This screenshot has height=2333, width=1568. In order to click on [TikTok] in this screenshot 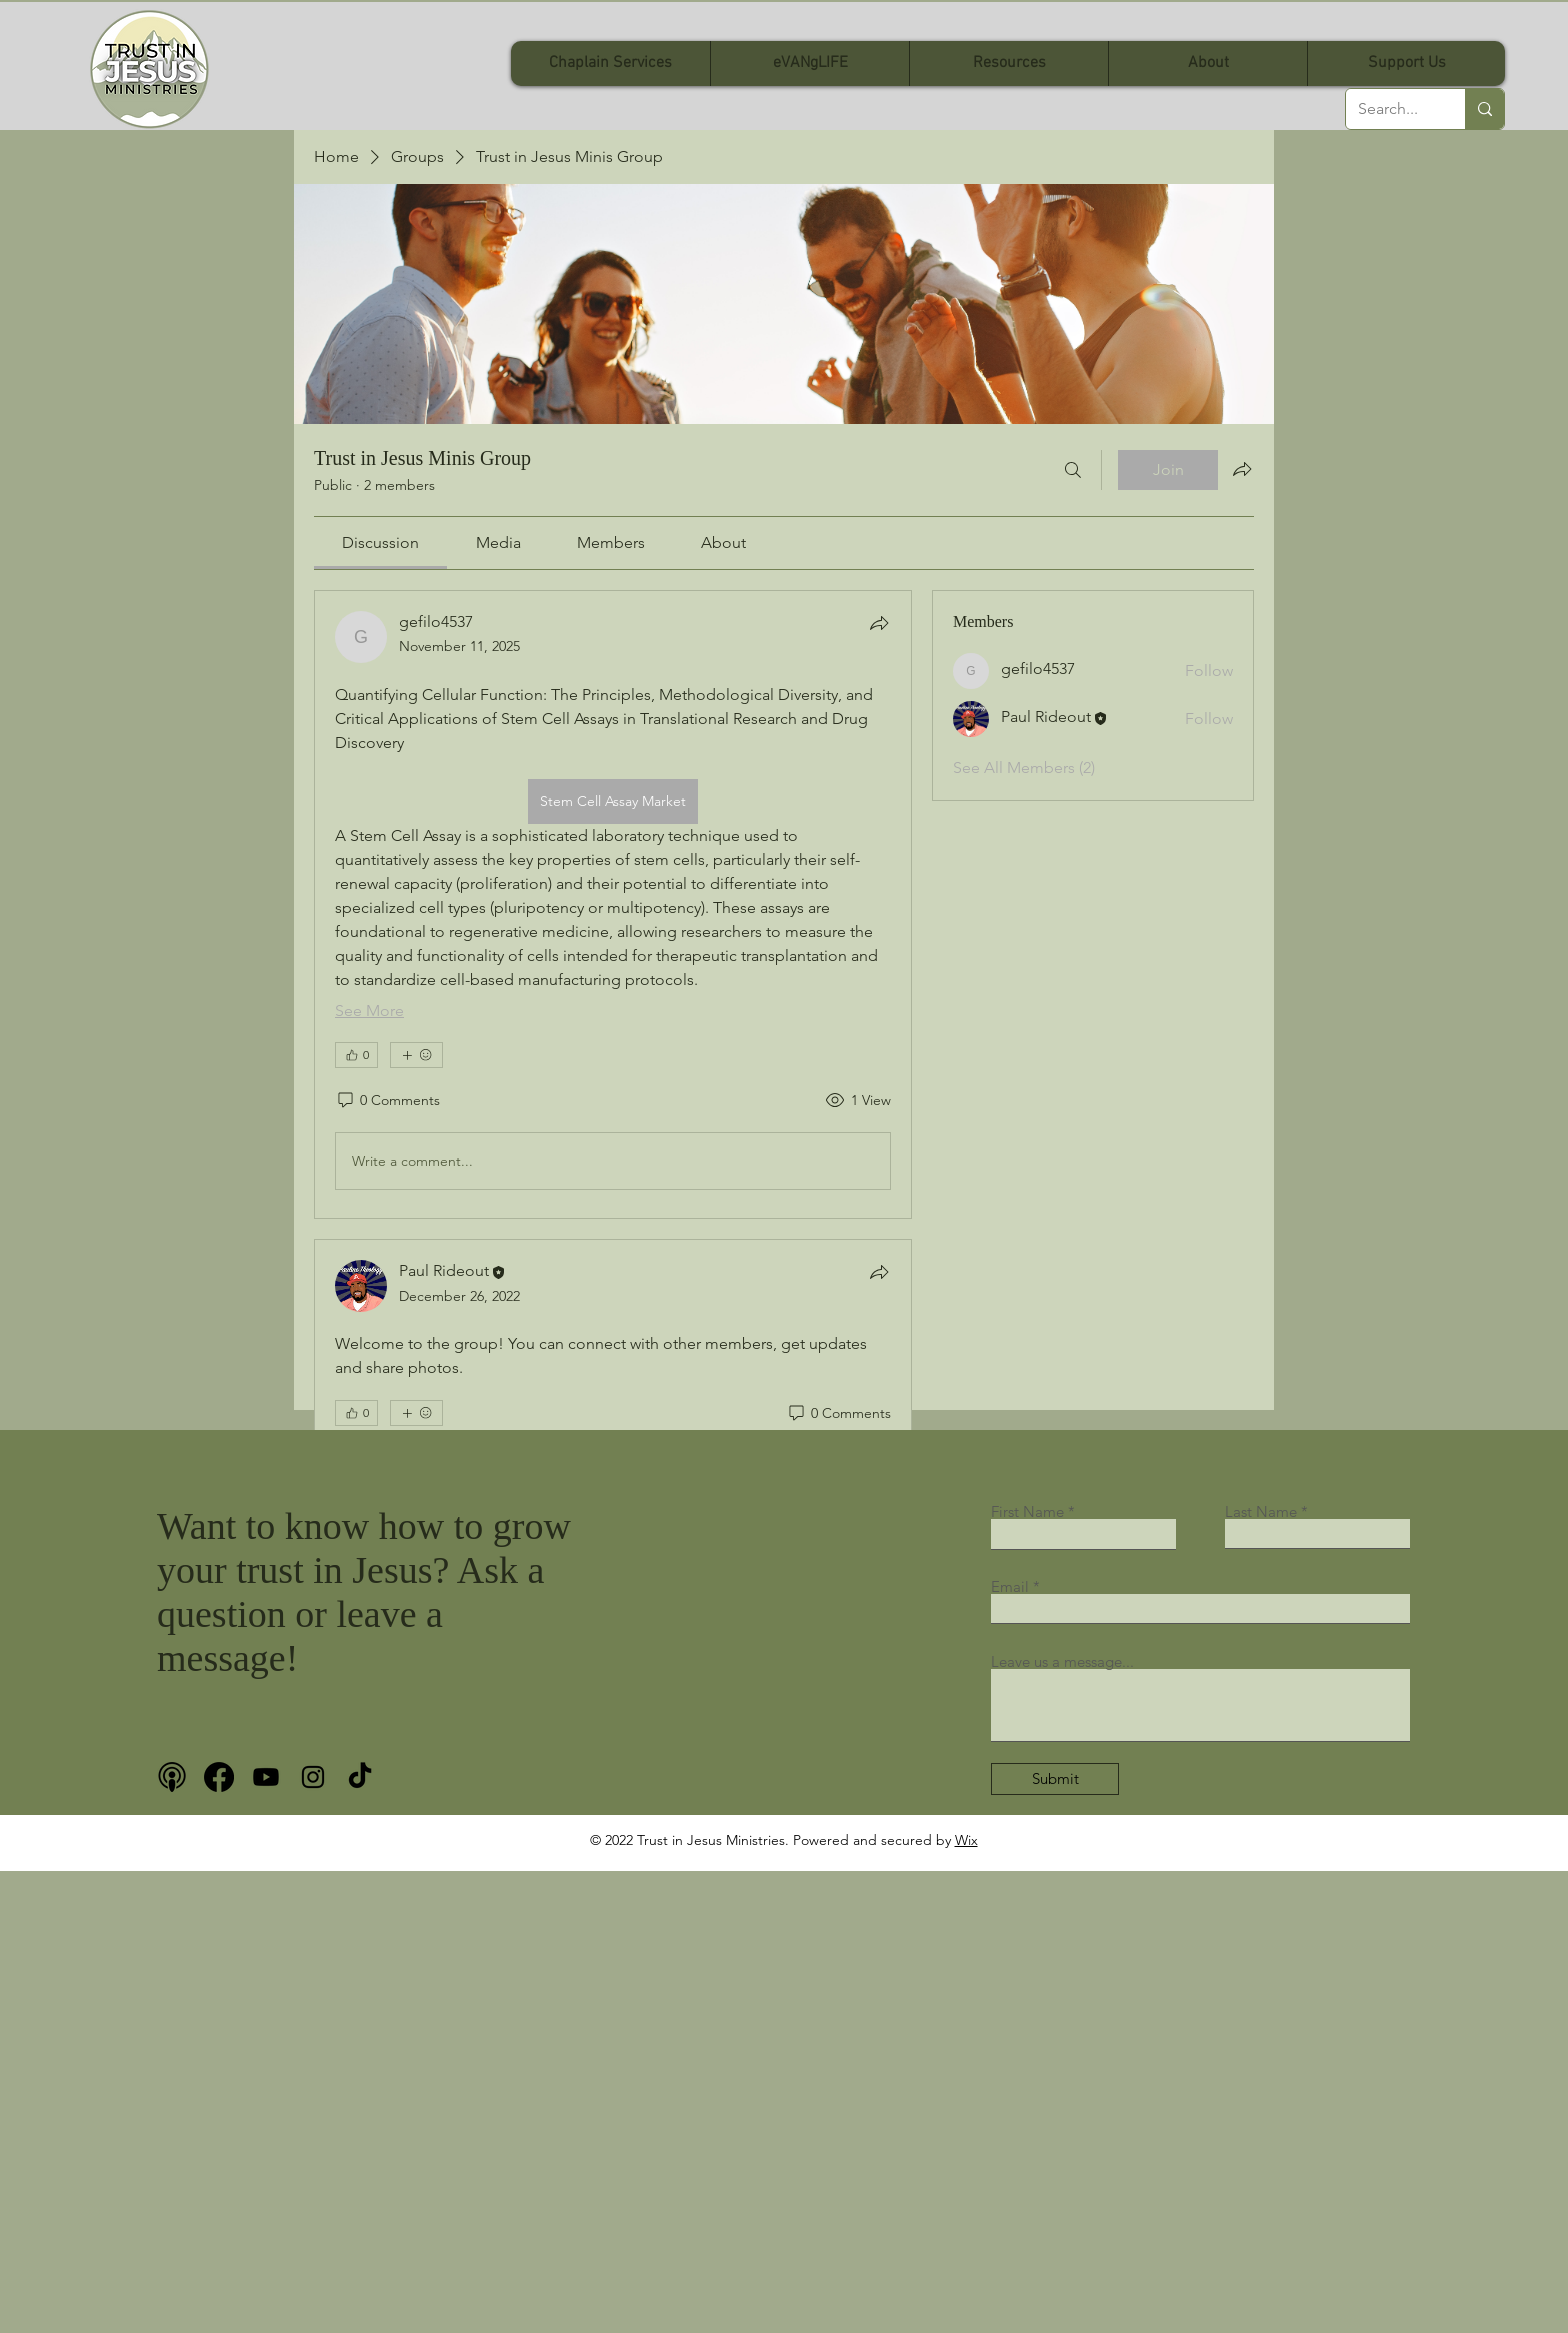, I will do `click(360, 1777)`.